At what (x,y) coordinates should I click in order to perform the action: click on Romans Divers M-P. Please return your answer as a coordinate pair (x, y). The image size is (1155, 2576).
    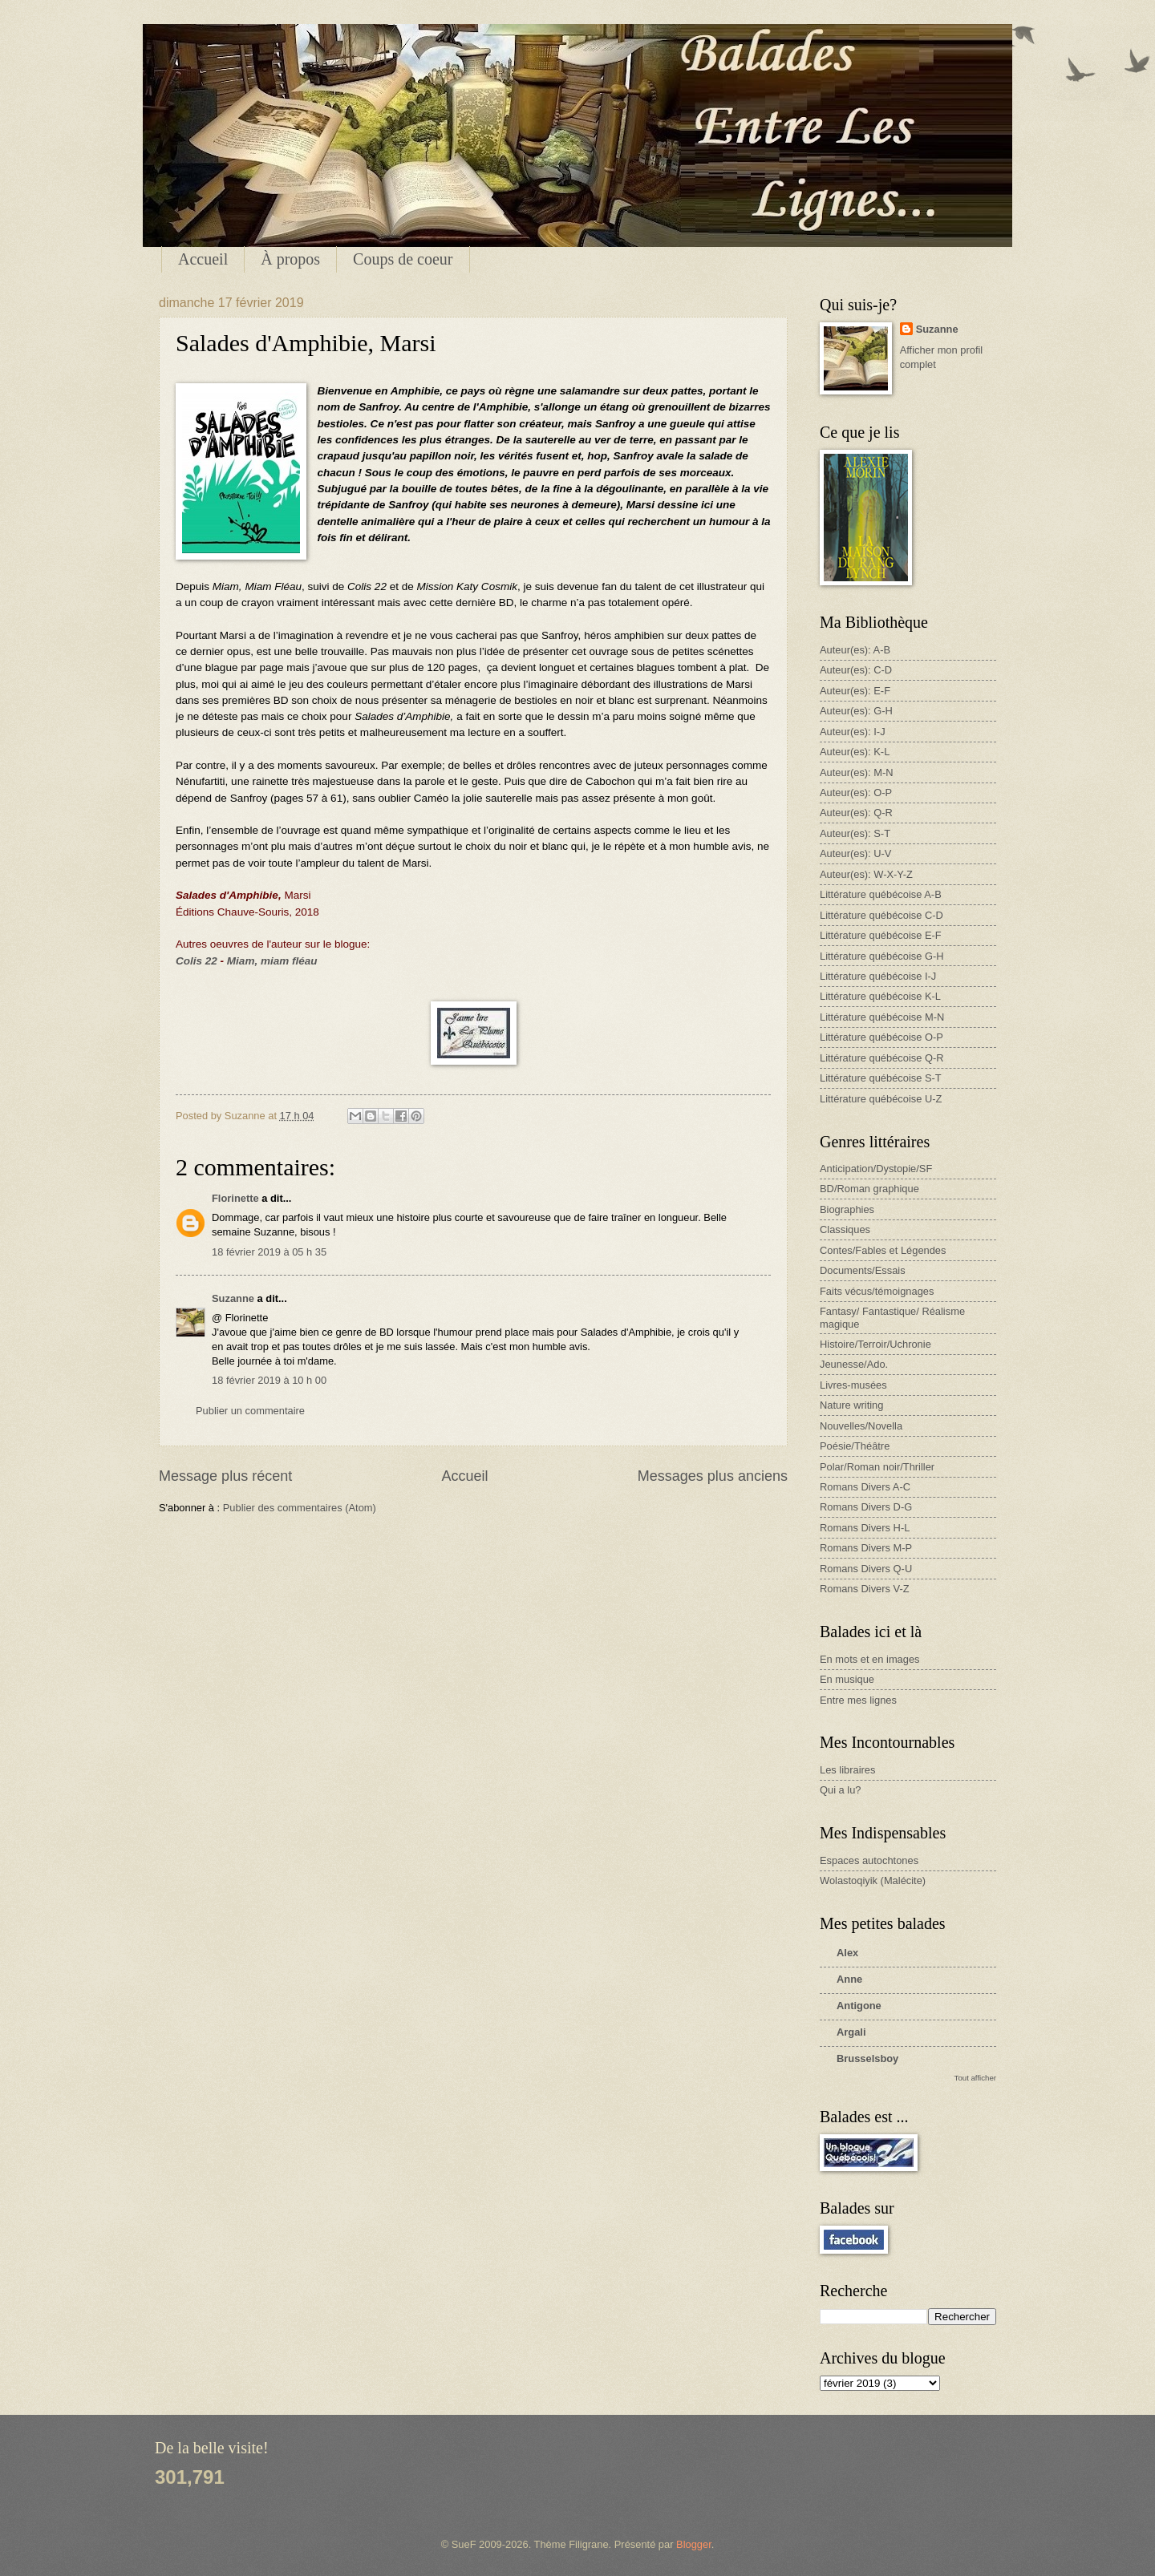
    Looking at the image, I should click on (866, 1548).